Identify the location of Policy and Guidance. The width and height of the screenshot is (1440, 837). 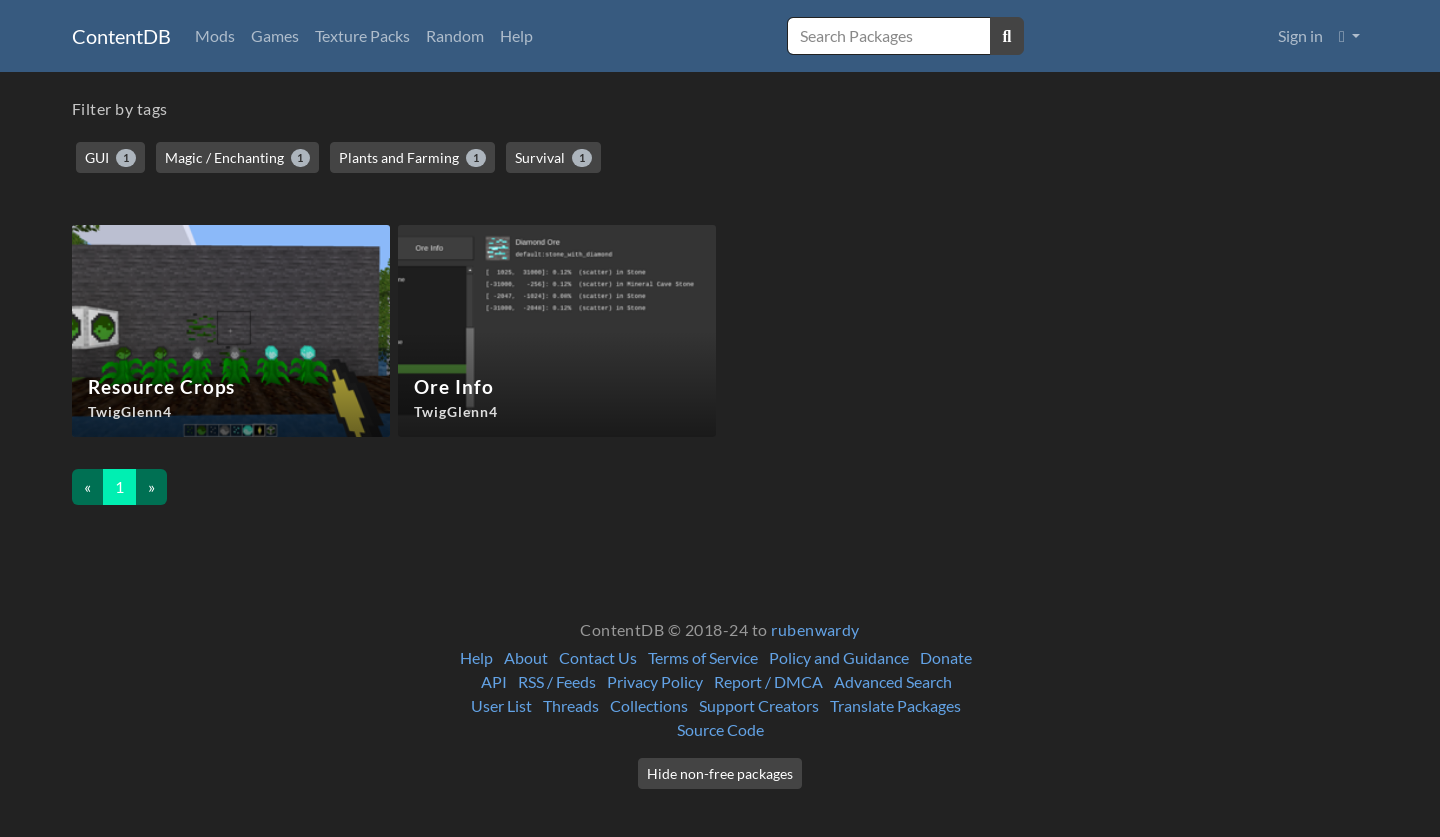
(839, 657).